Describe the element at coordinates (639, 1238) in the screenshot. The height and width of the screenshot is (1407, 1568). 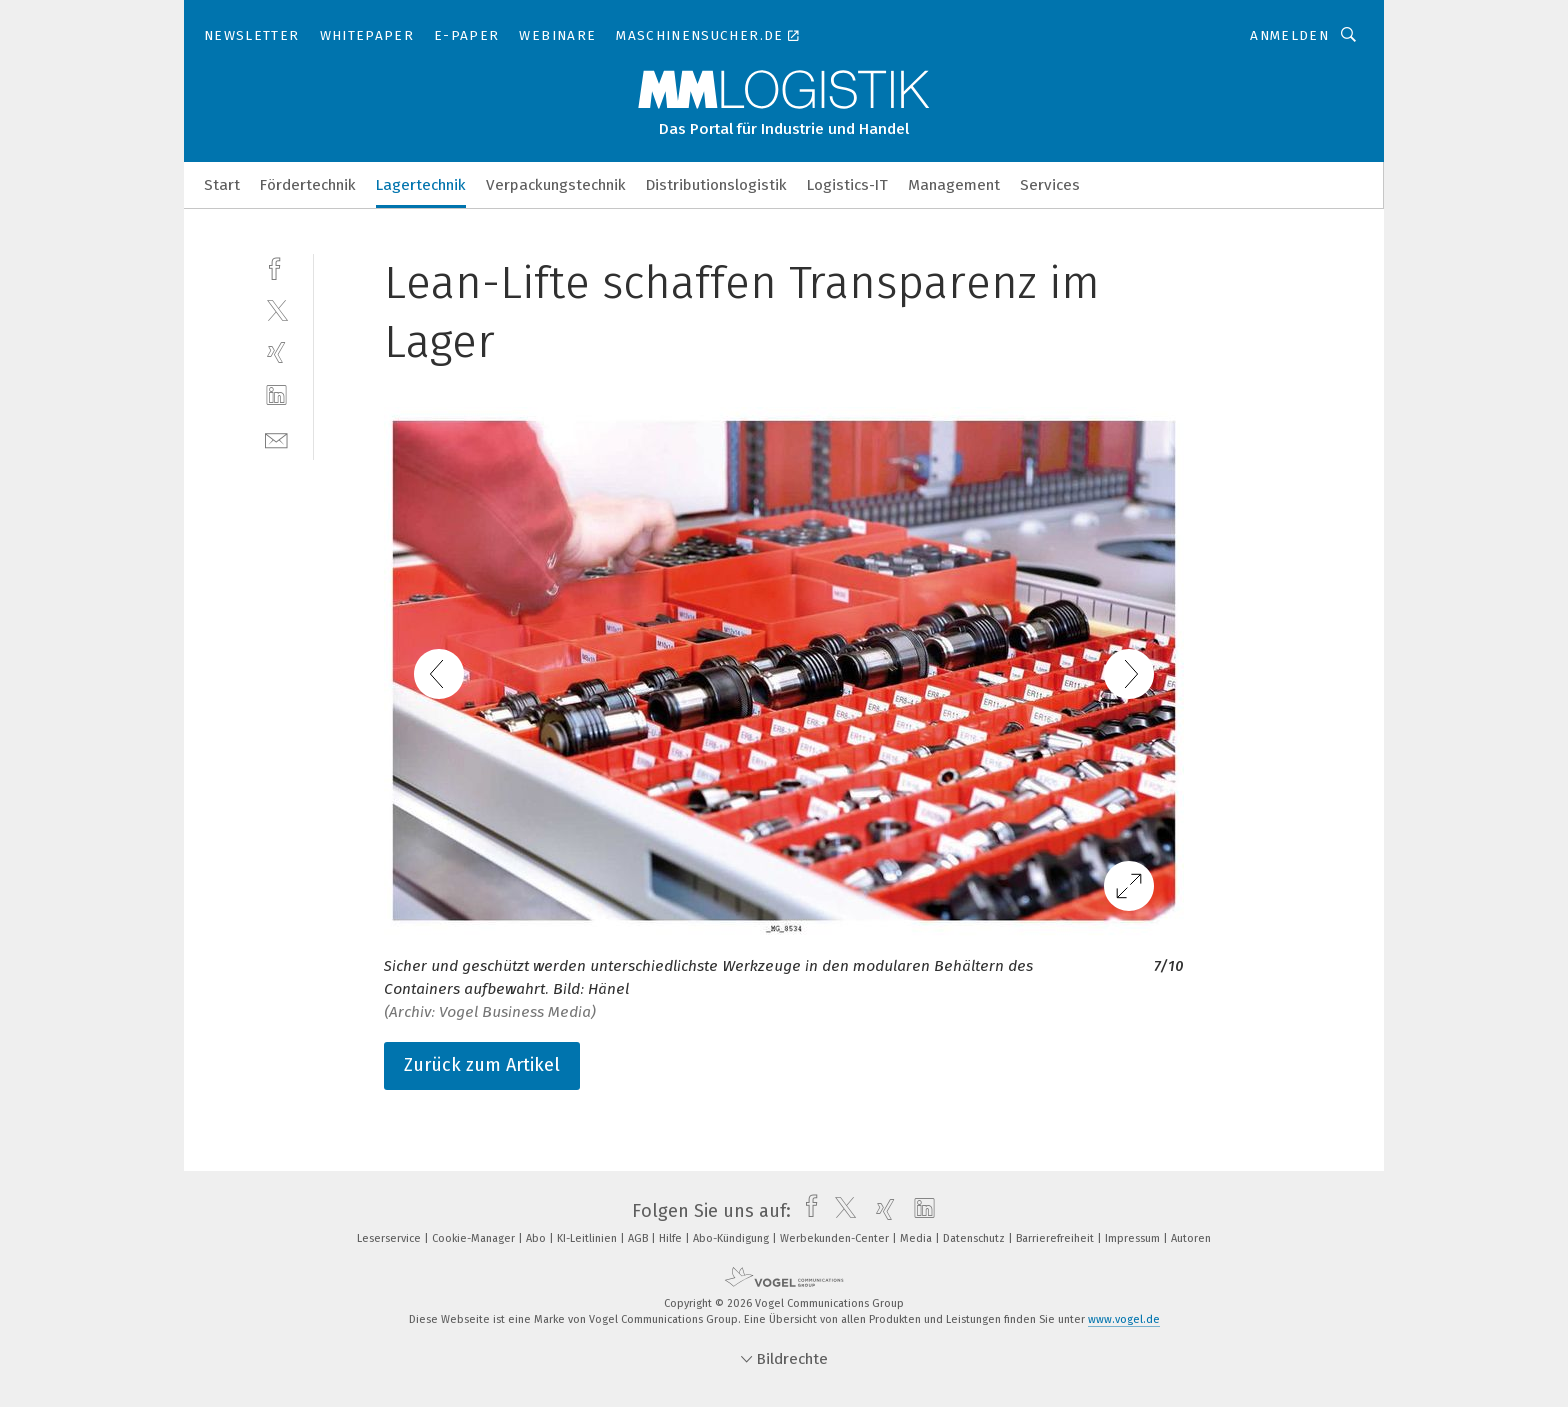
I see `AGB` at that location.